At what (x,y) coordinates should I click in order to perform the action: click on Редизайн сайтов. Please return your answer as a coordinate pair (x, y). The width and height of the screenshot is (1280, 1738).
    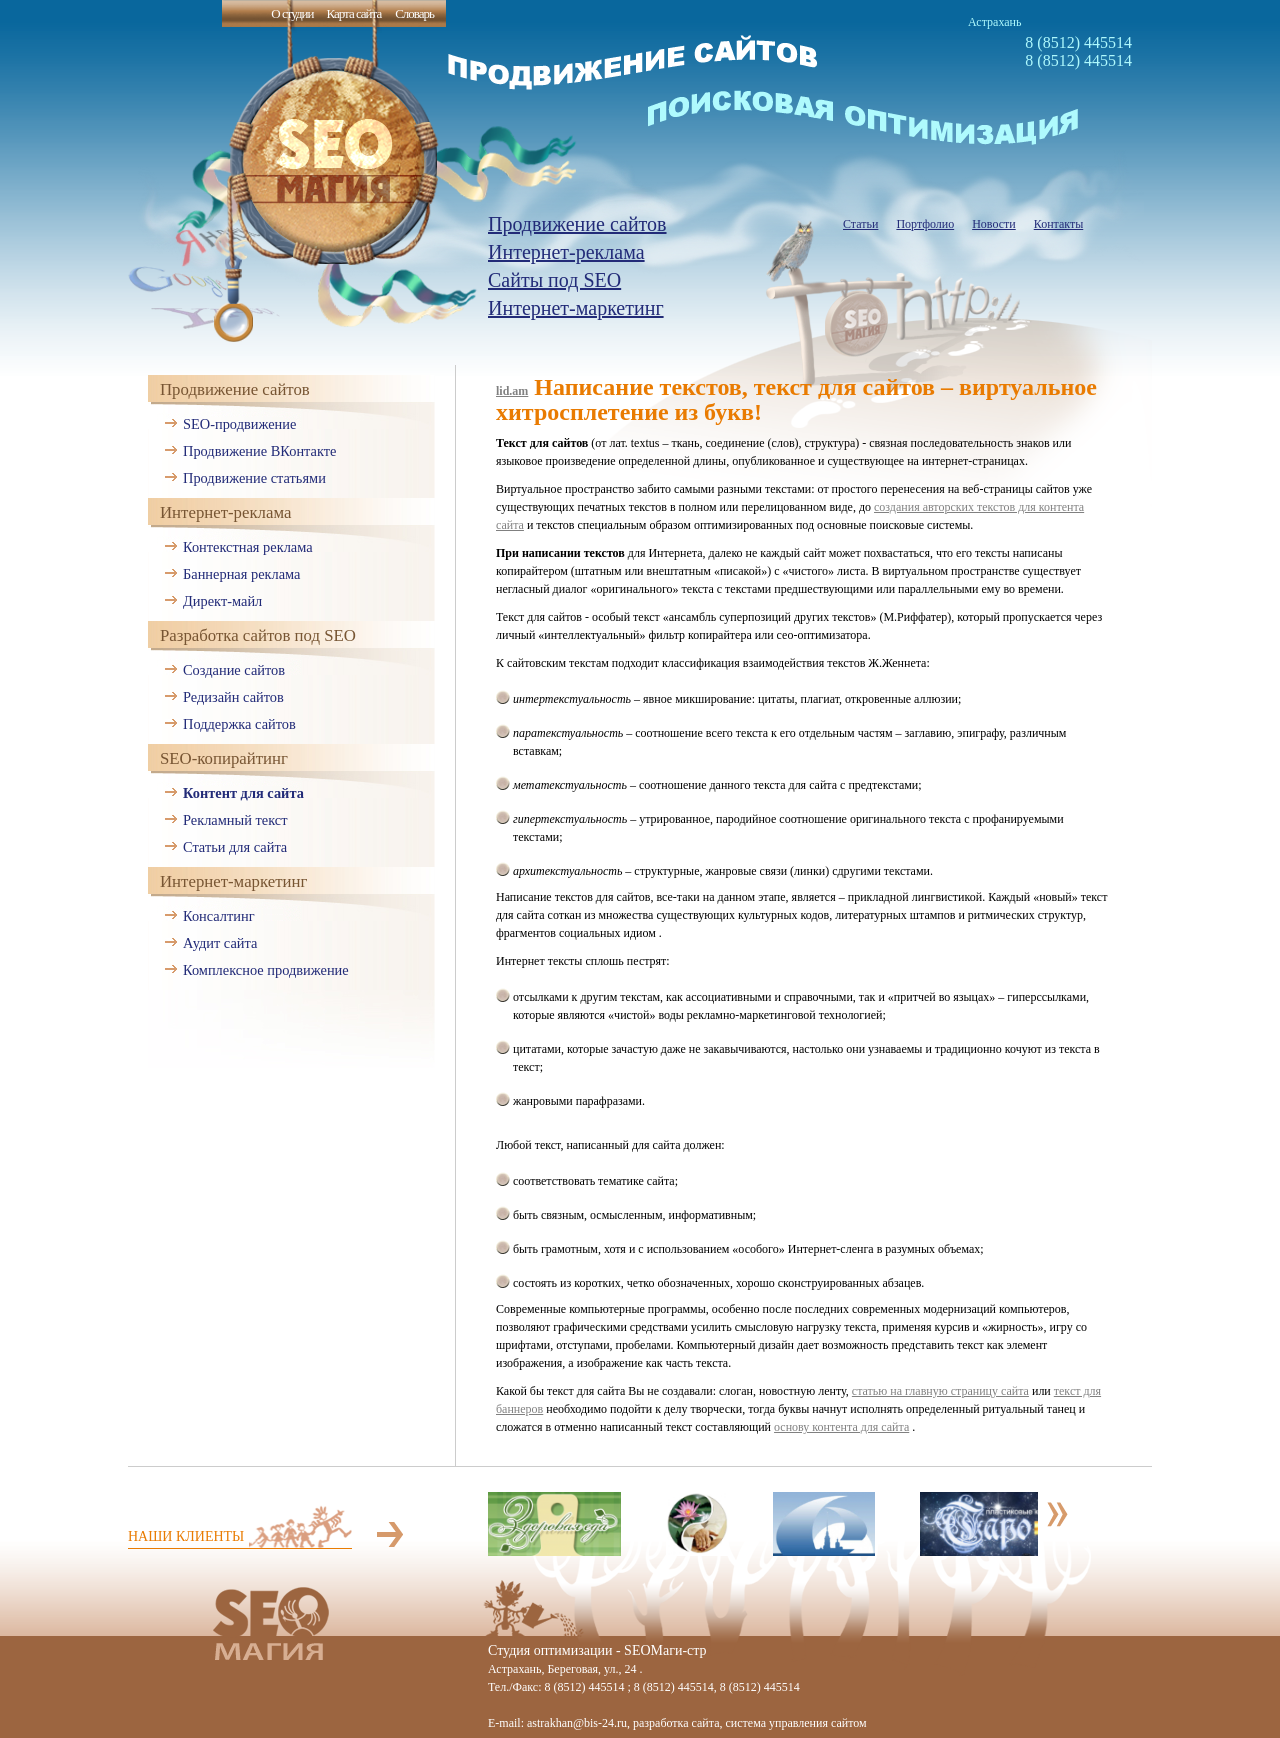
    Looking at the image, I should click on (233, 697).